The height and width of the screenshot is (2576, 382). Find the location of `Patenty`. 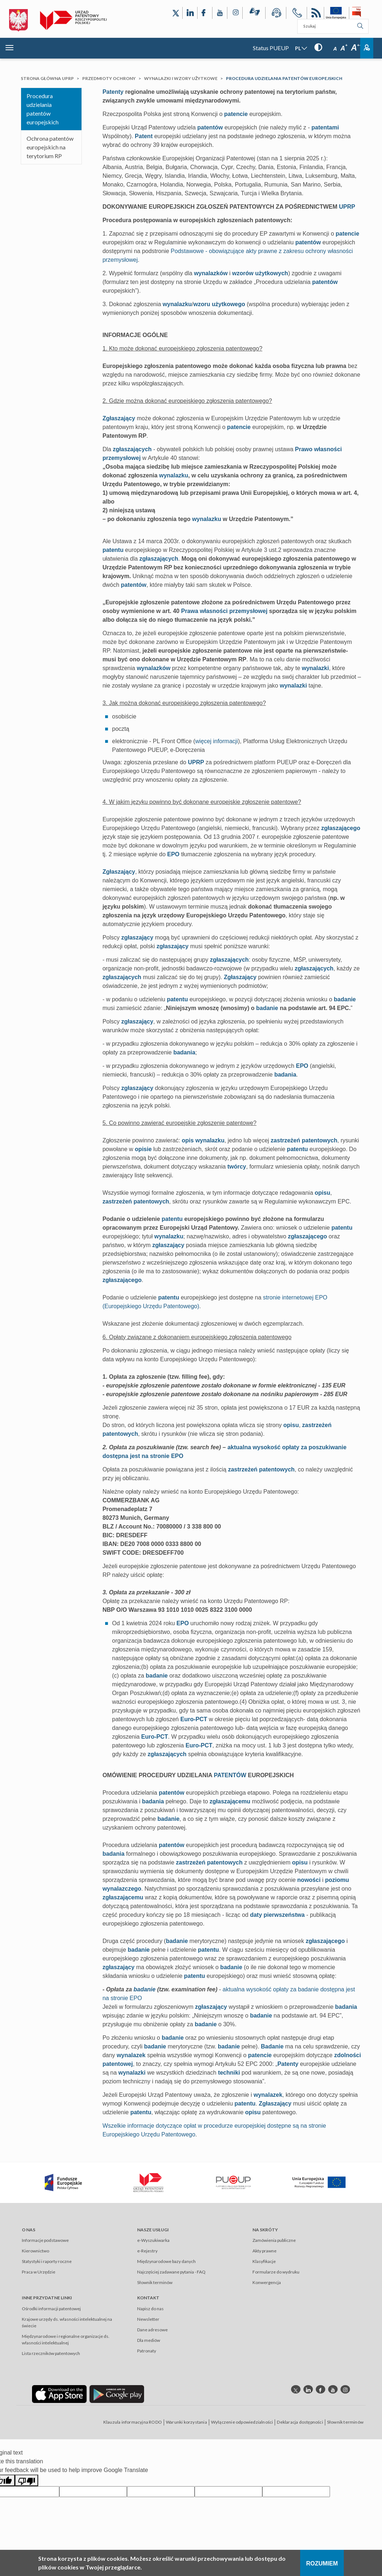

Patenty is located at coordinates (113, 92).